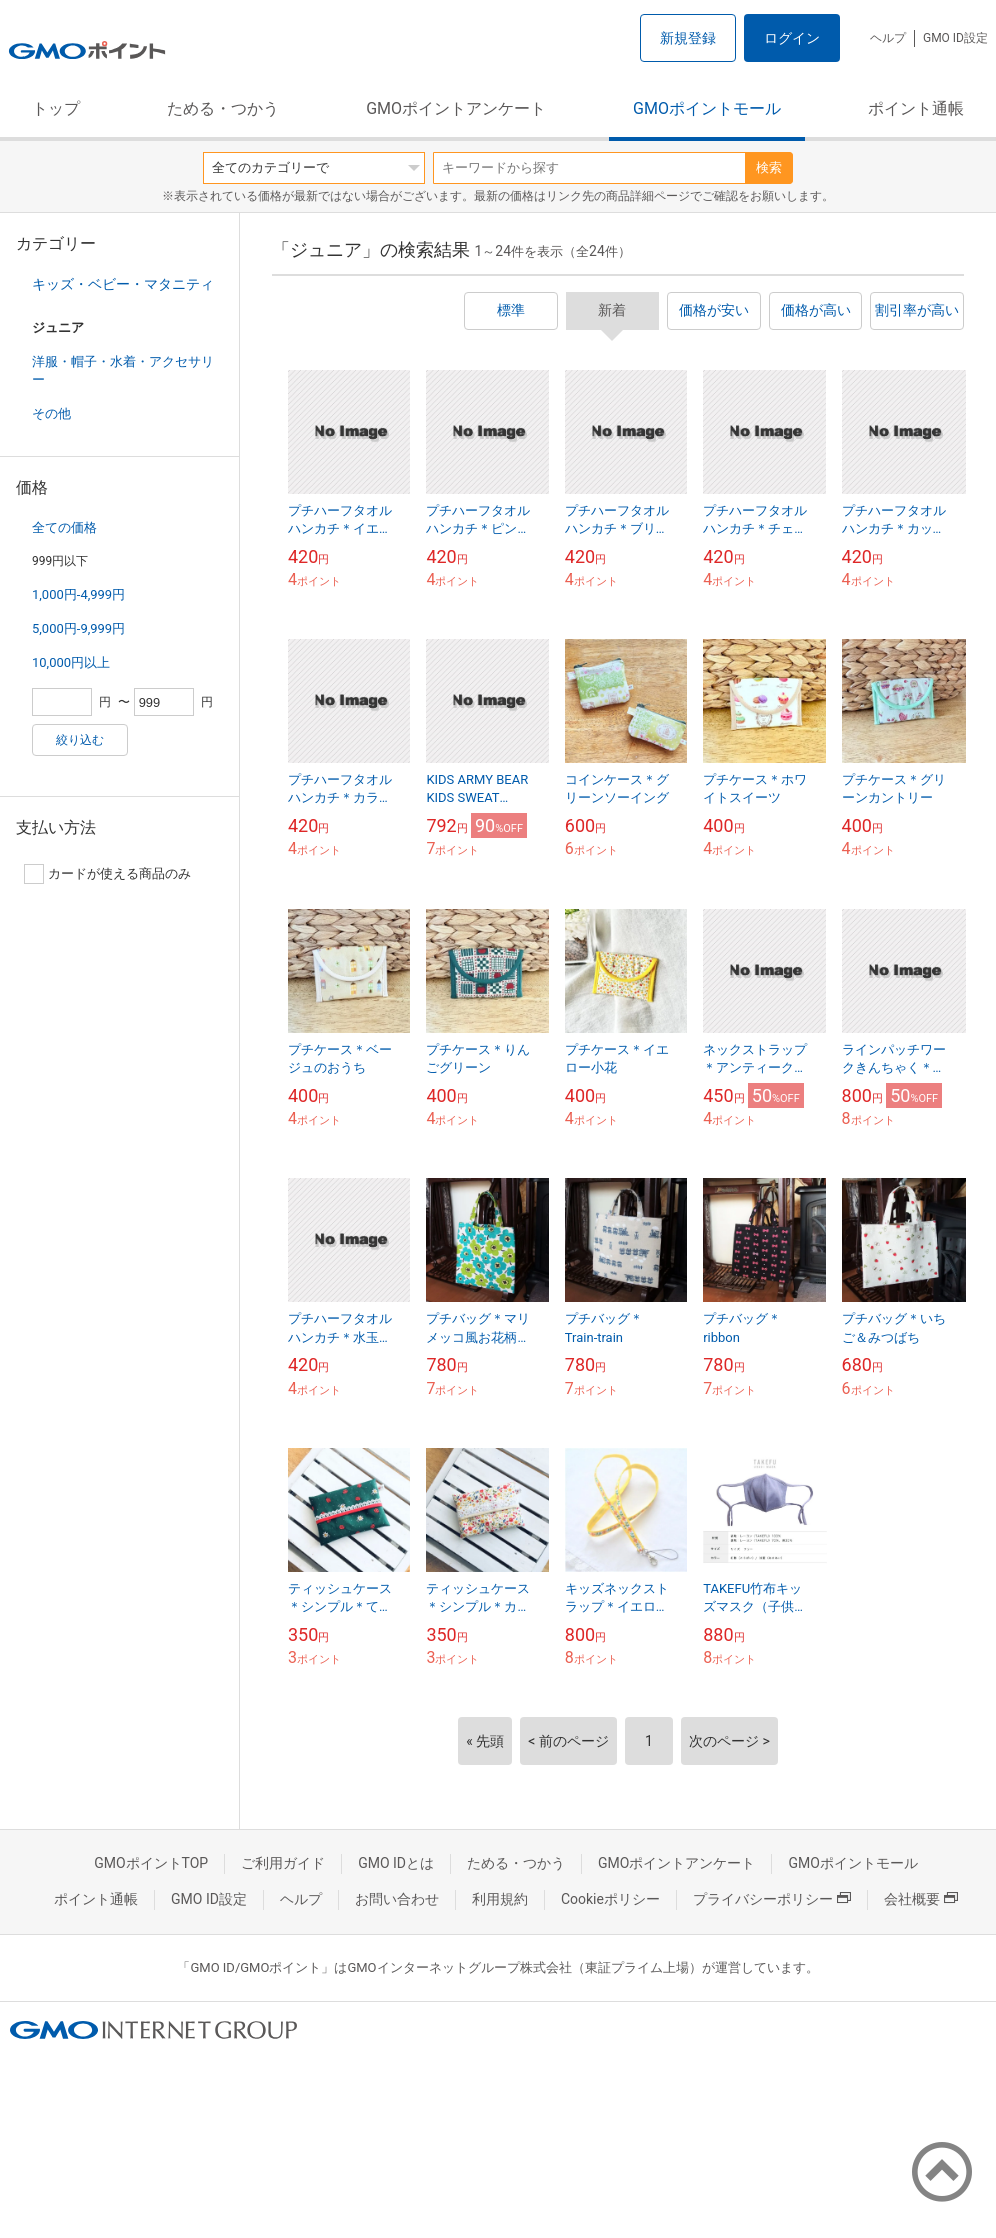 Image resolution: width=996 pixels, height=2238 pixels. What do you see at coordinates (955, 38) in the screenshot?
I see `GMO ID設定` at bounding box center [955, 38].